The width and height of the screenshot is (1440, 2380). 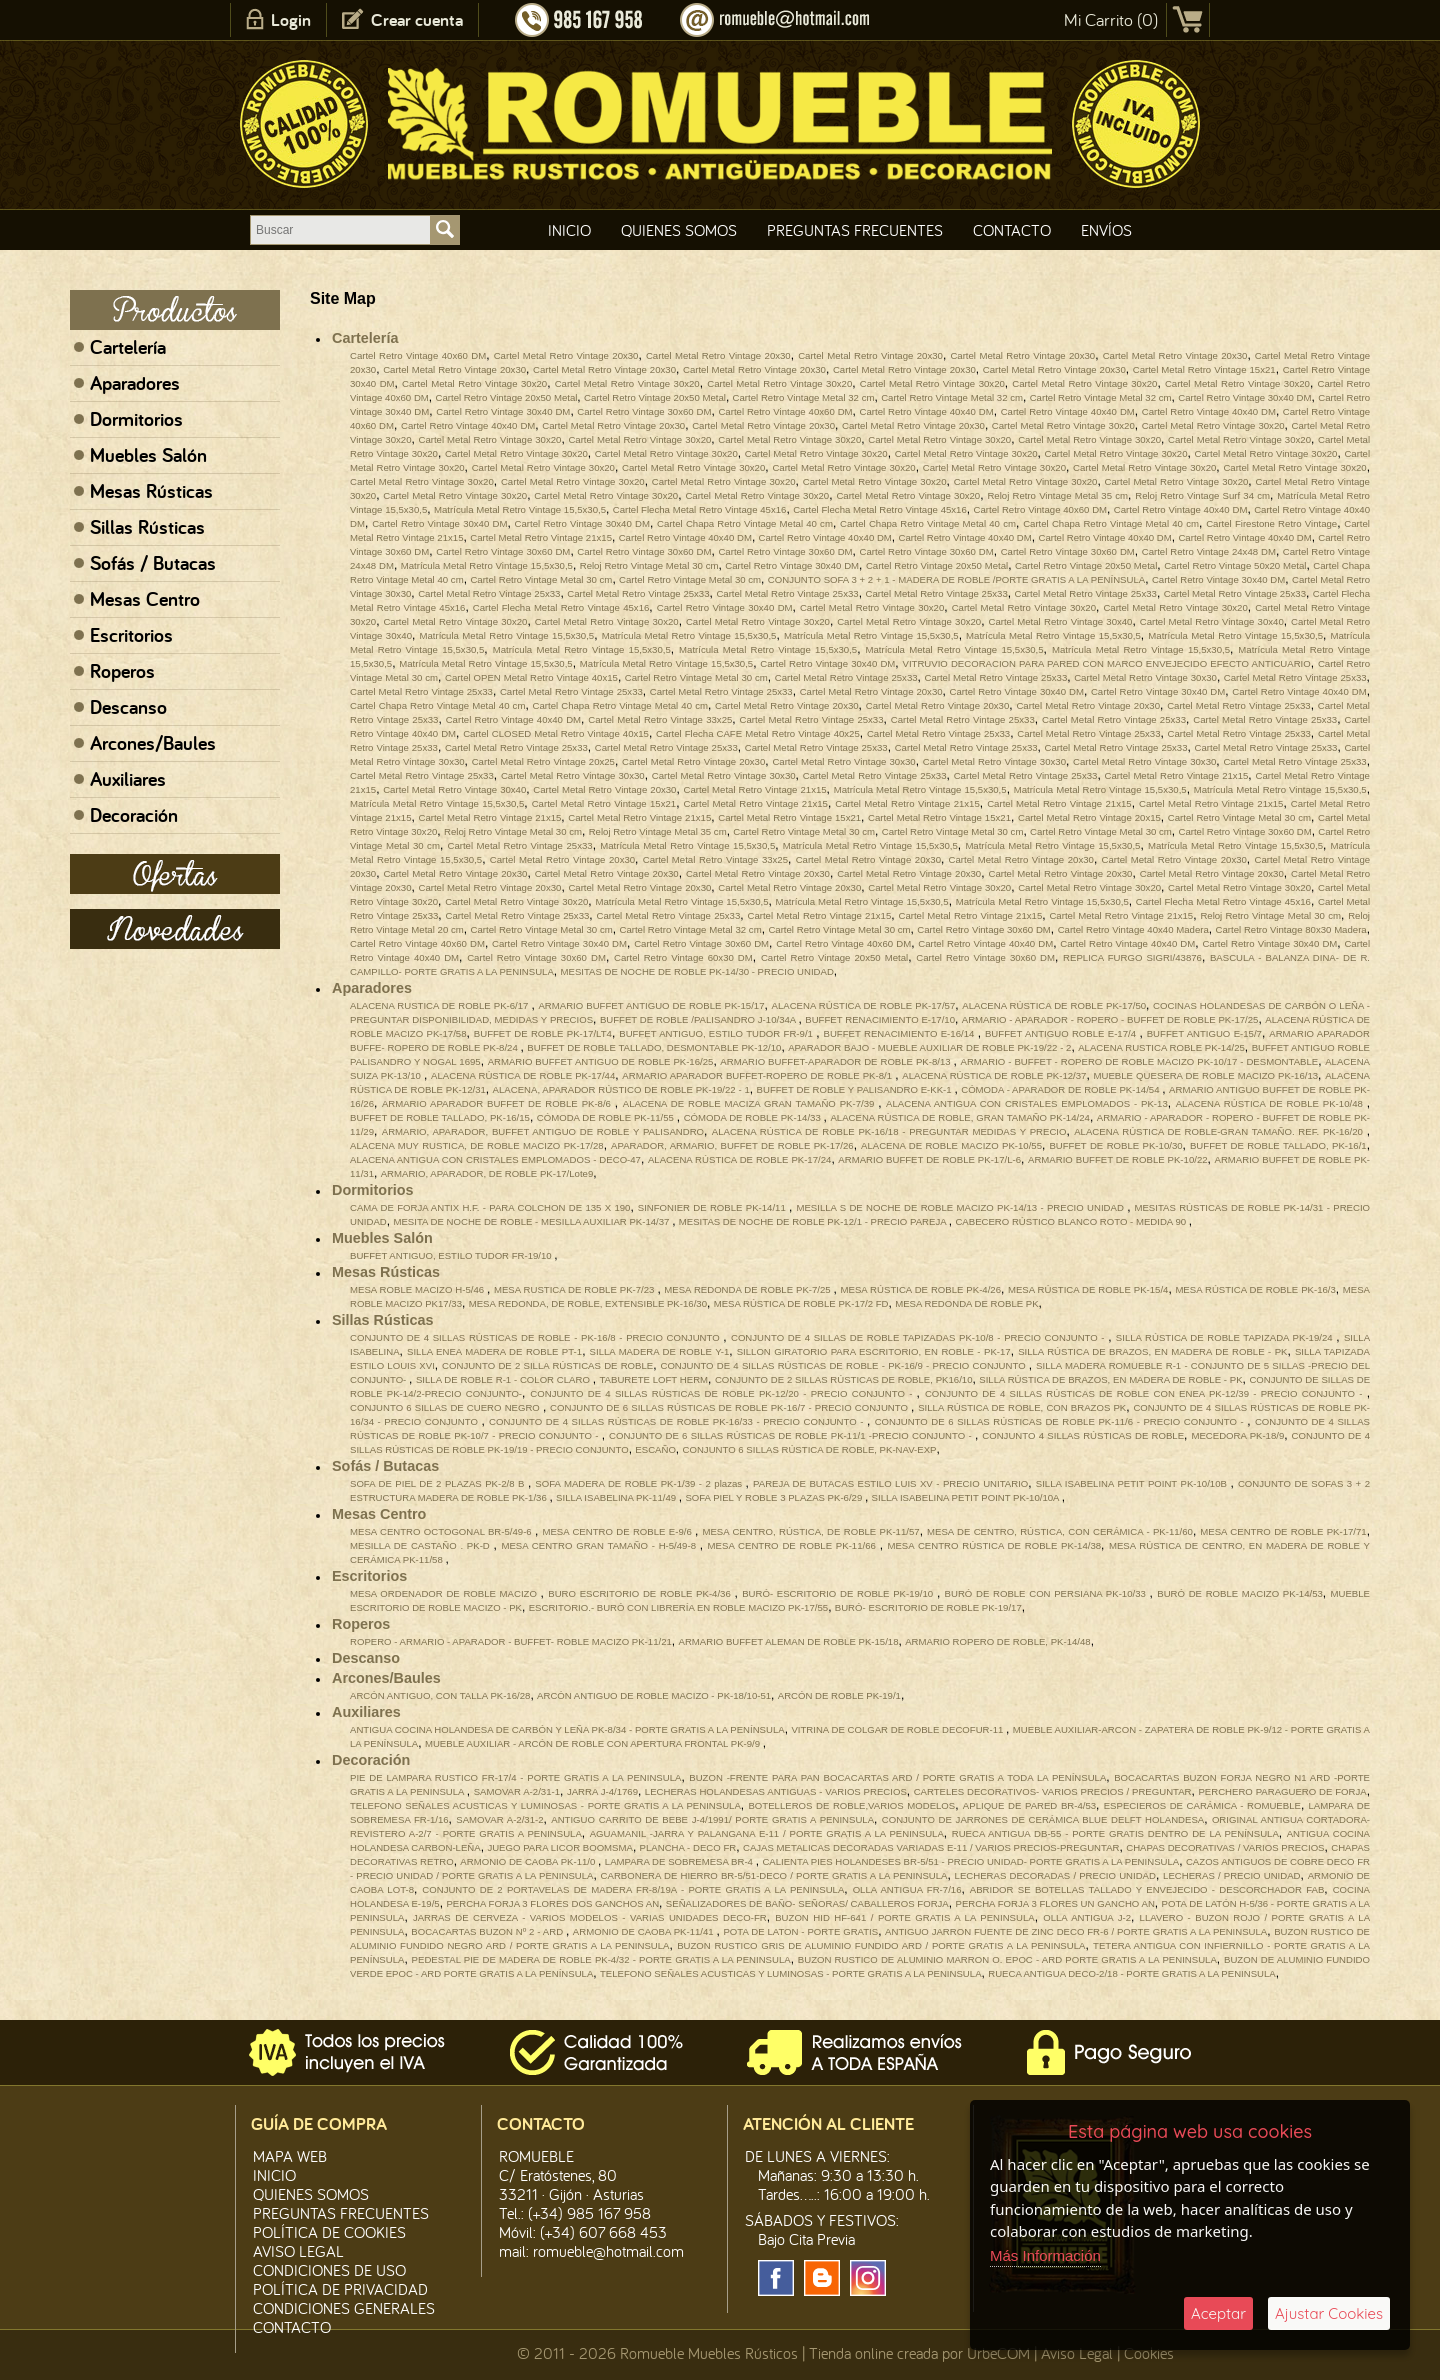 I want to click on REPLICA FURGO SIGRI/43876, so click(x=1132, y=957).